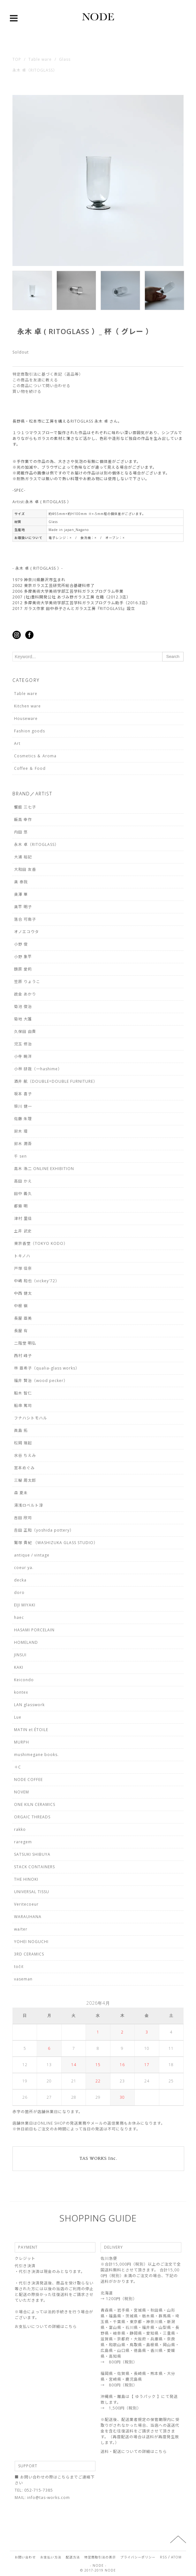  What do you see at coordinates (21, 1430) in the screenshot?
I see `眞島 拓` at bounding box center [21, 1430].